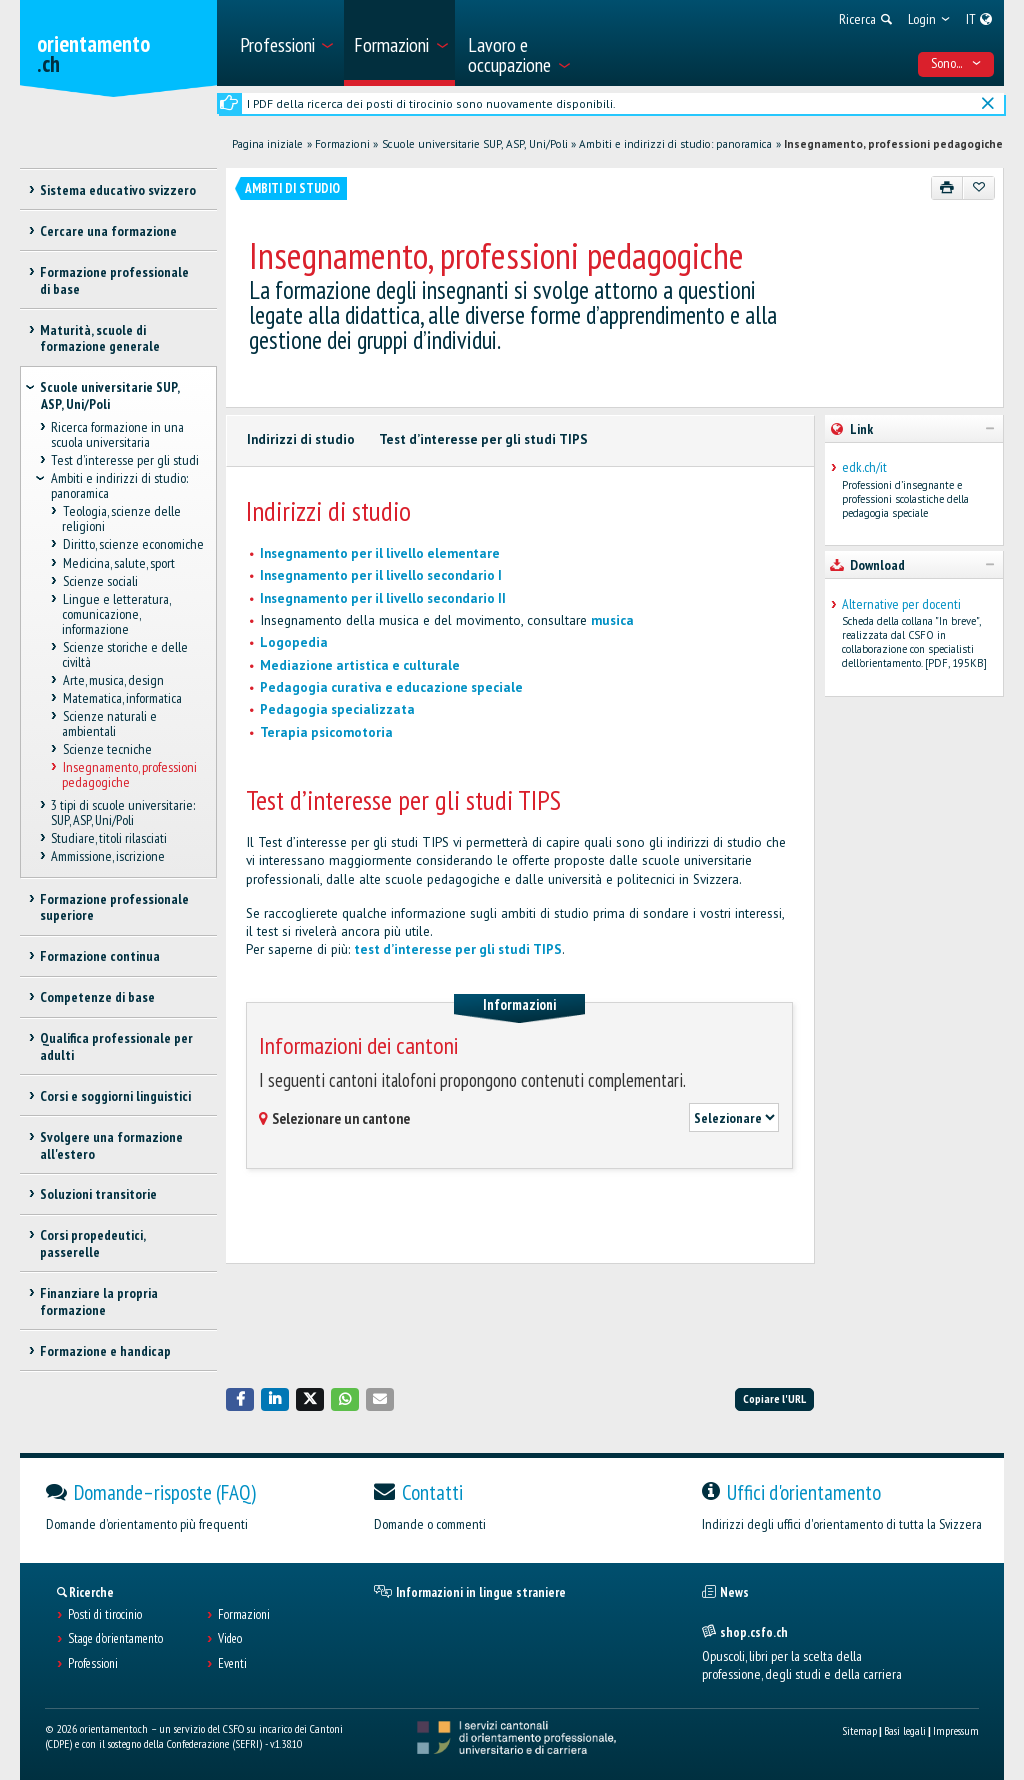 This screenshot has height=1780, width=1024. I want to click on Ricerca formazione in una scuola universitaria [treeitem], so click(117, 435).